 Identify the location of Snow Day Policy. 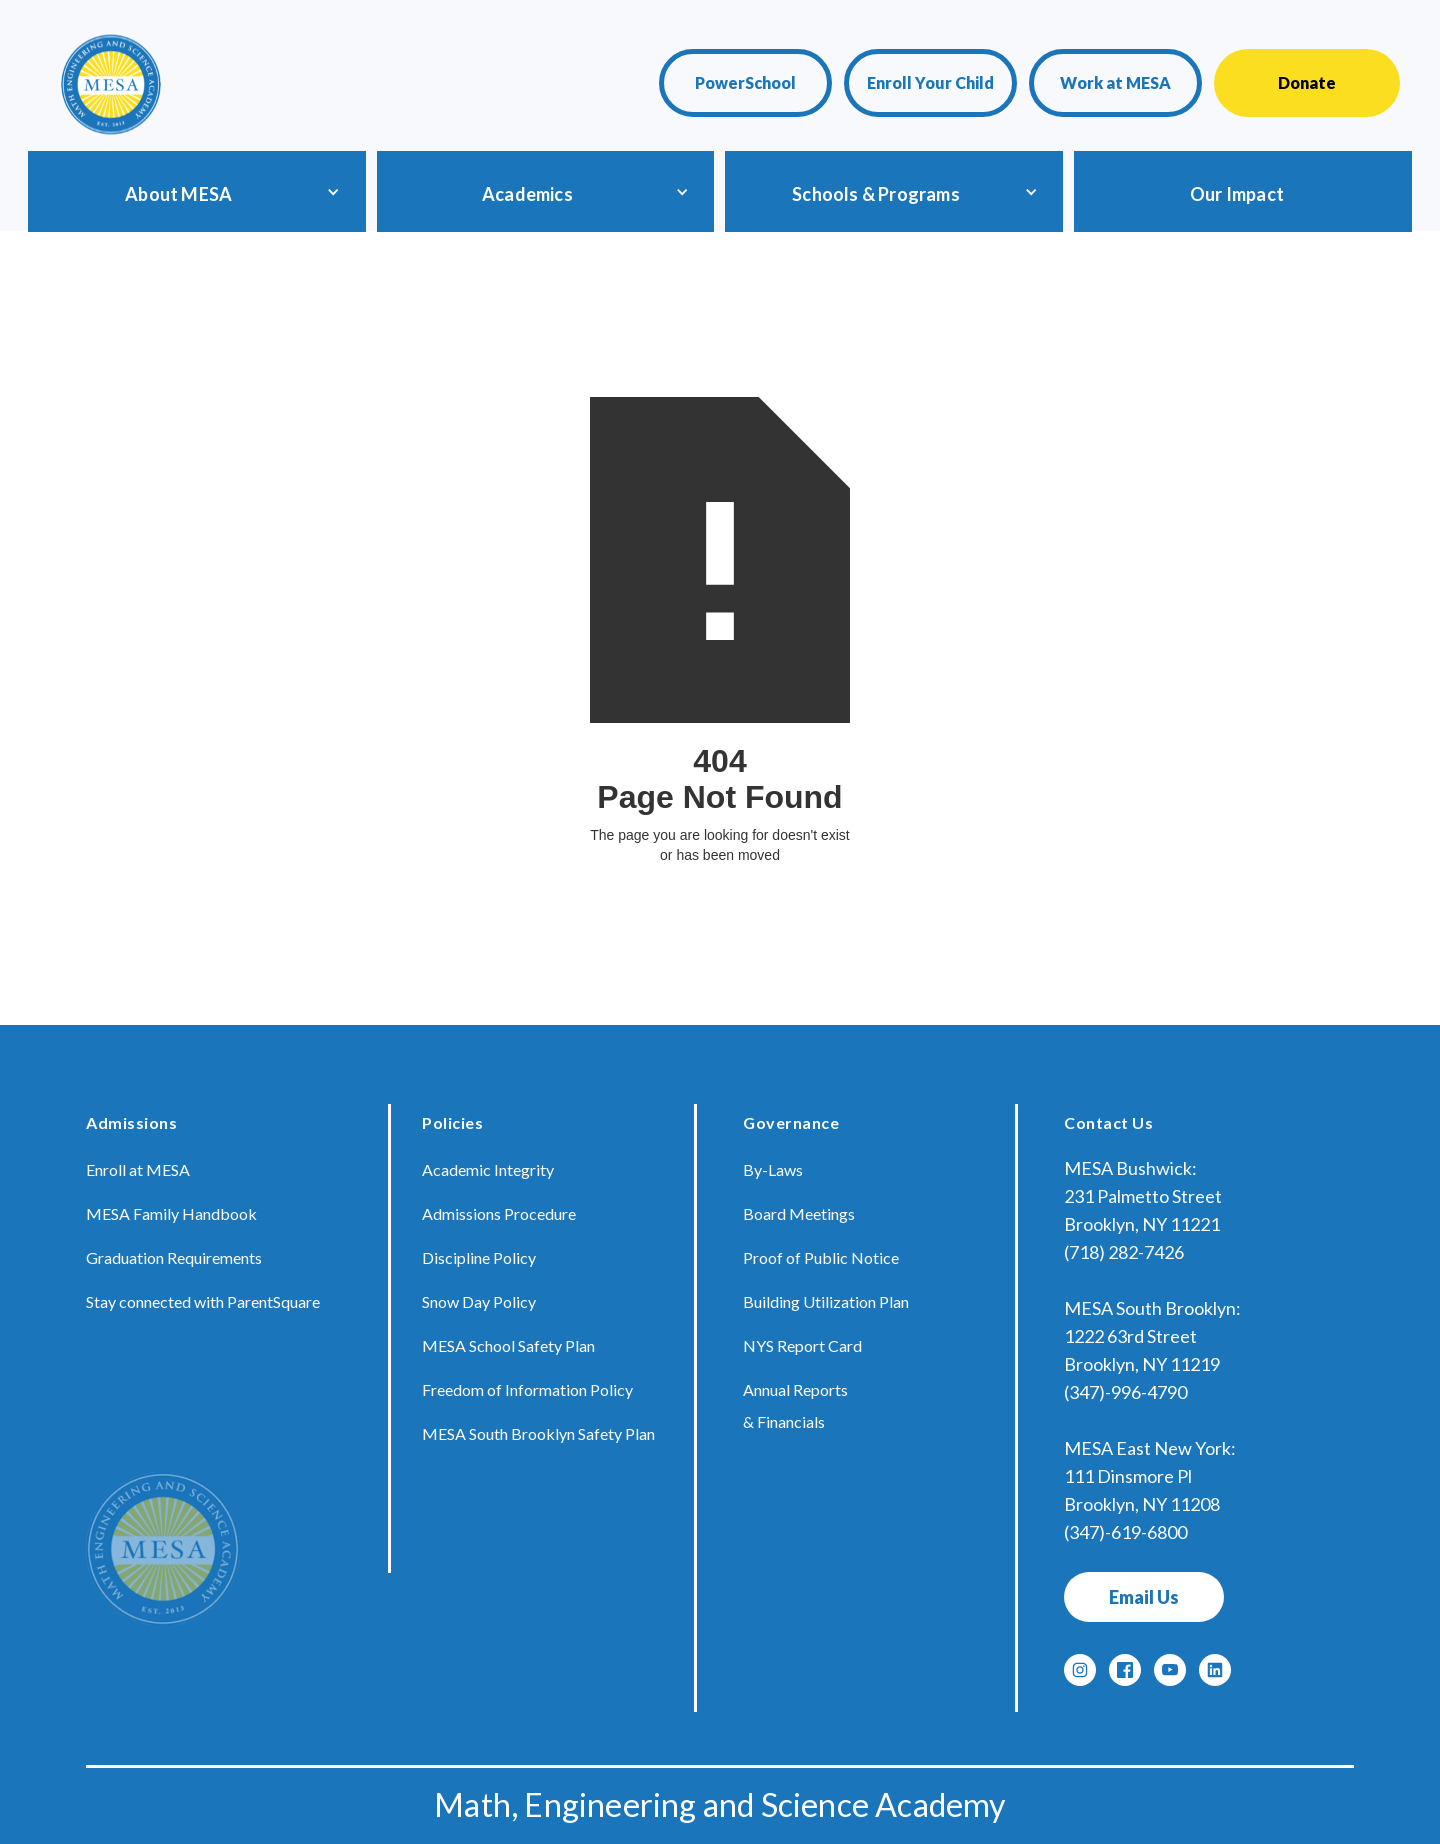
(479, 1301).